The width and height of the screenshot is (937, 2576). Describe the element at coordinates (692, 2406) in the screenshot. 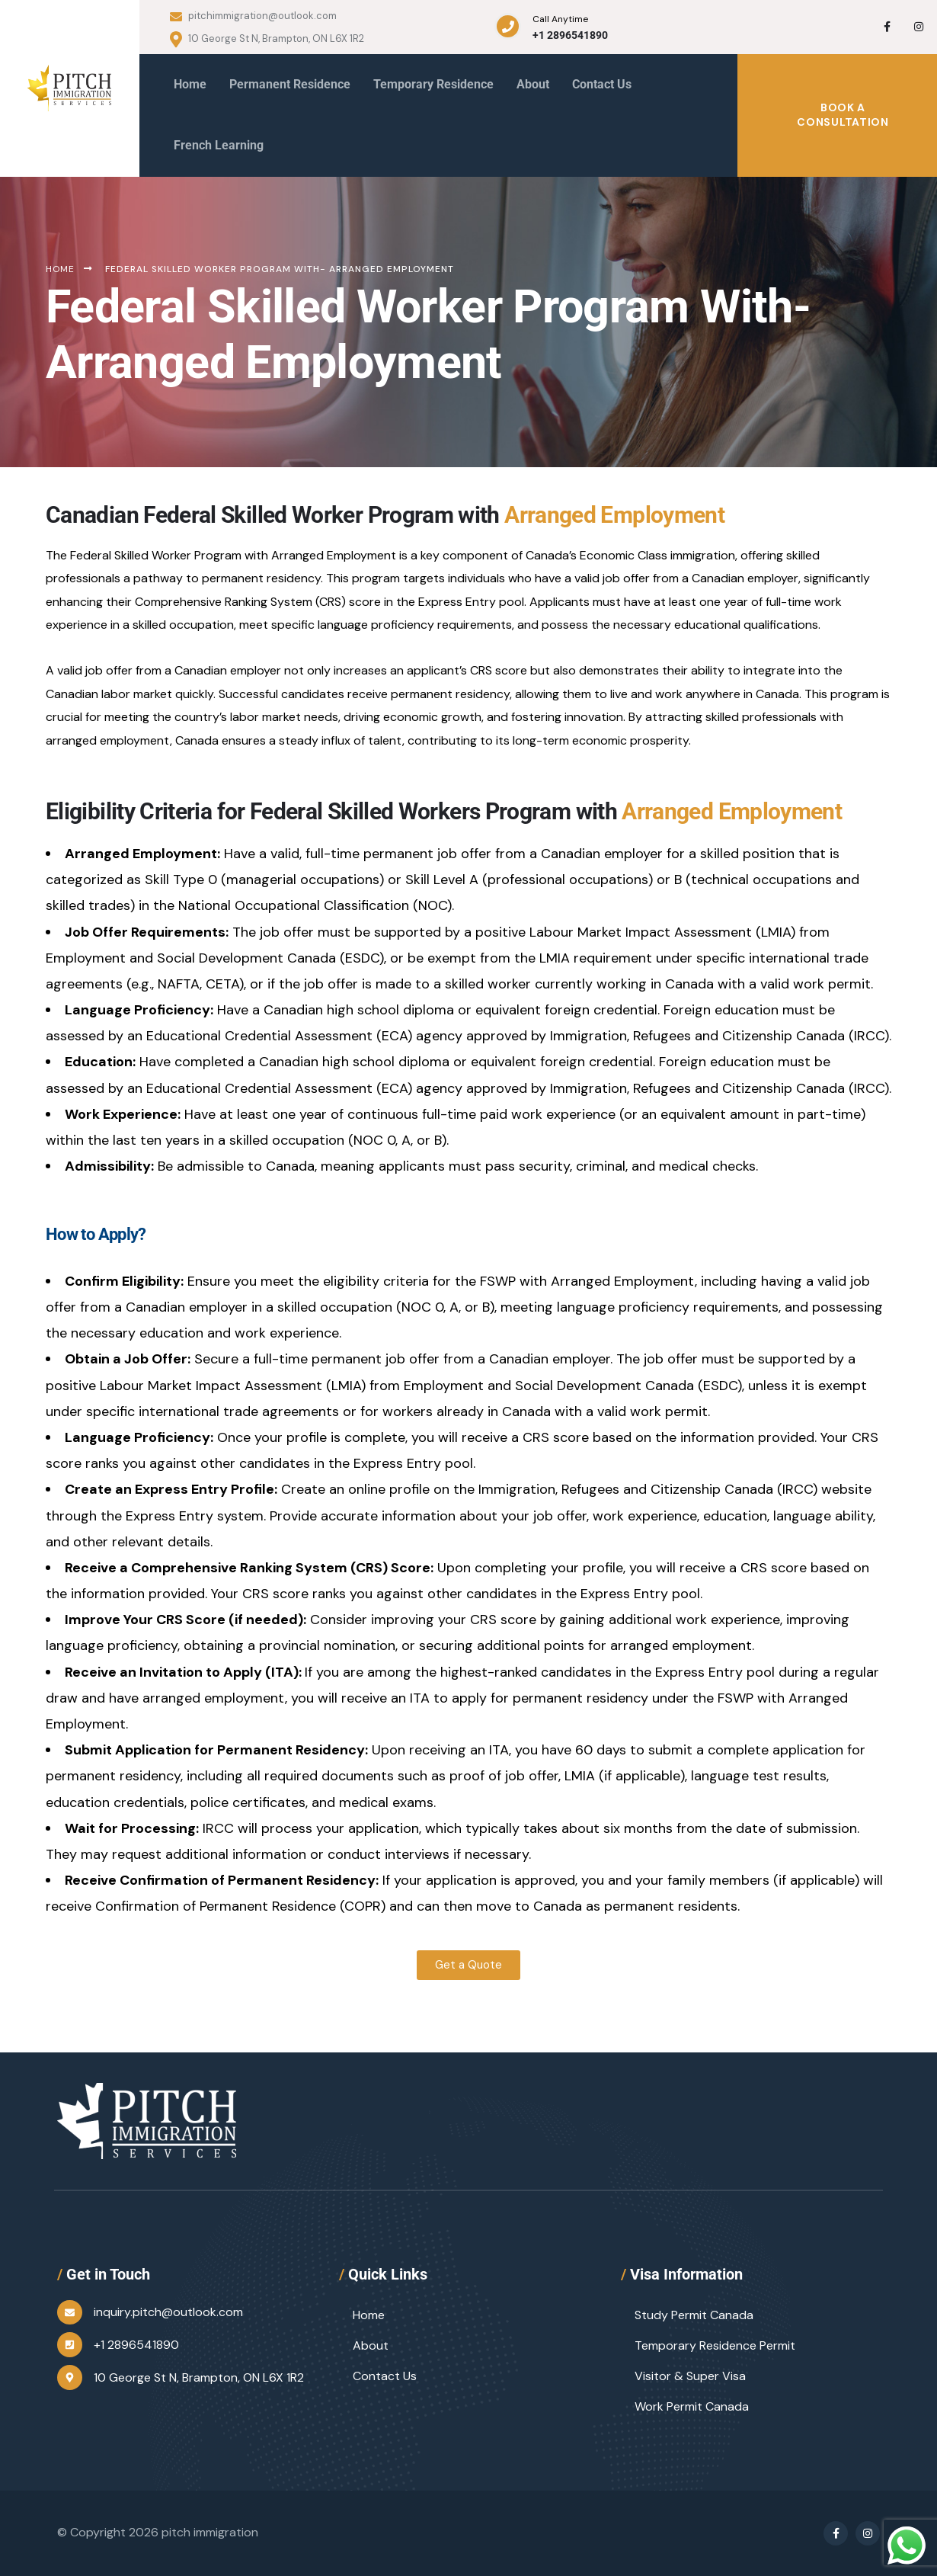

I see `Work Permit Canada` at that location.